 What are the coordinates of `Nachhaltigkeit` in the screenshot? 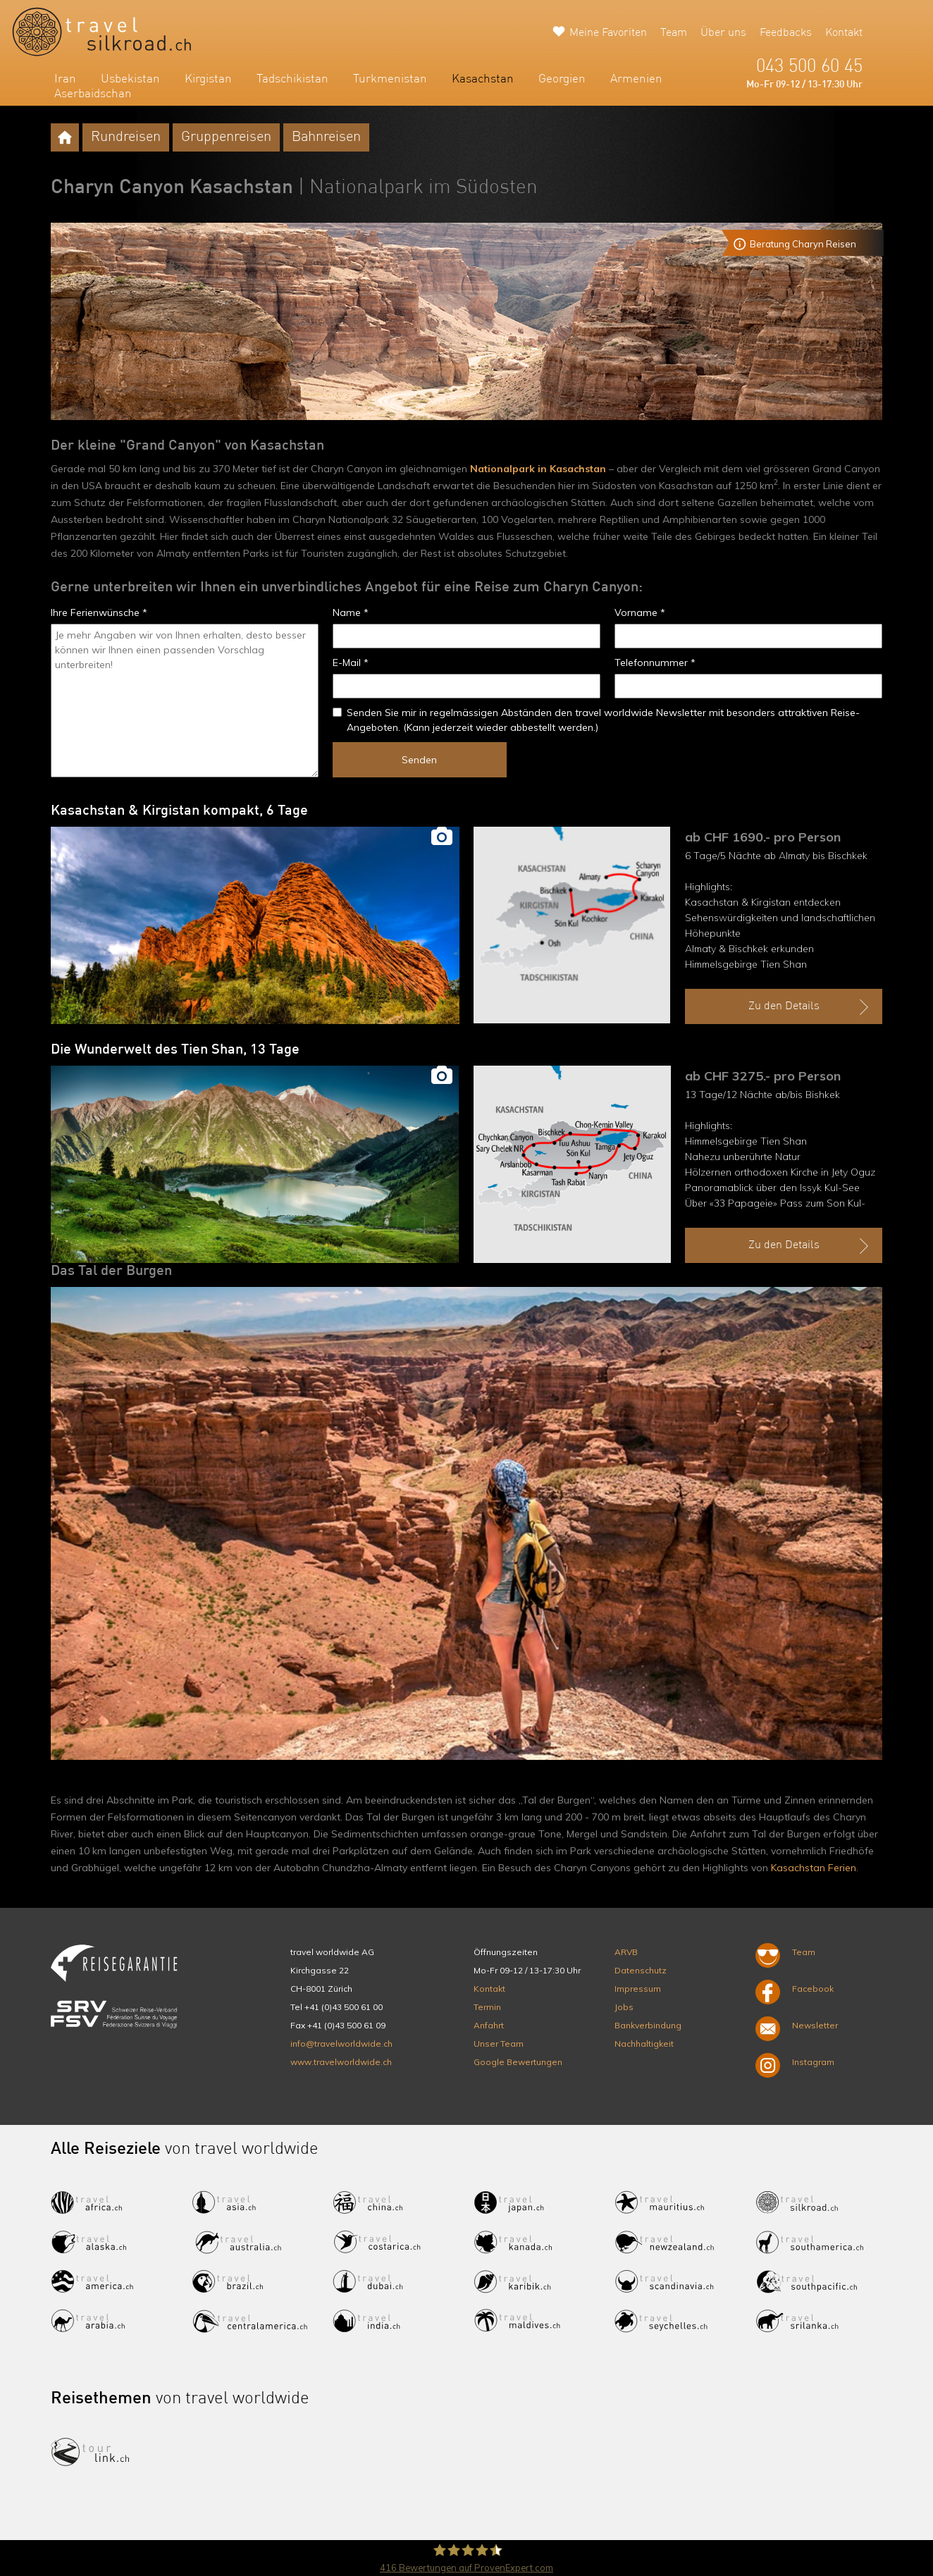 It's located at (644, 2043).